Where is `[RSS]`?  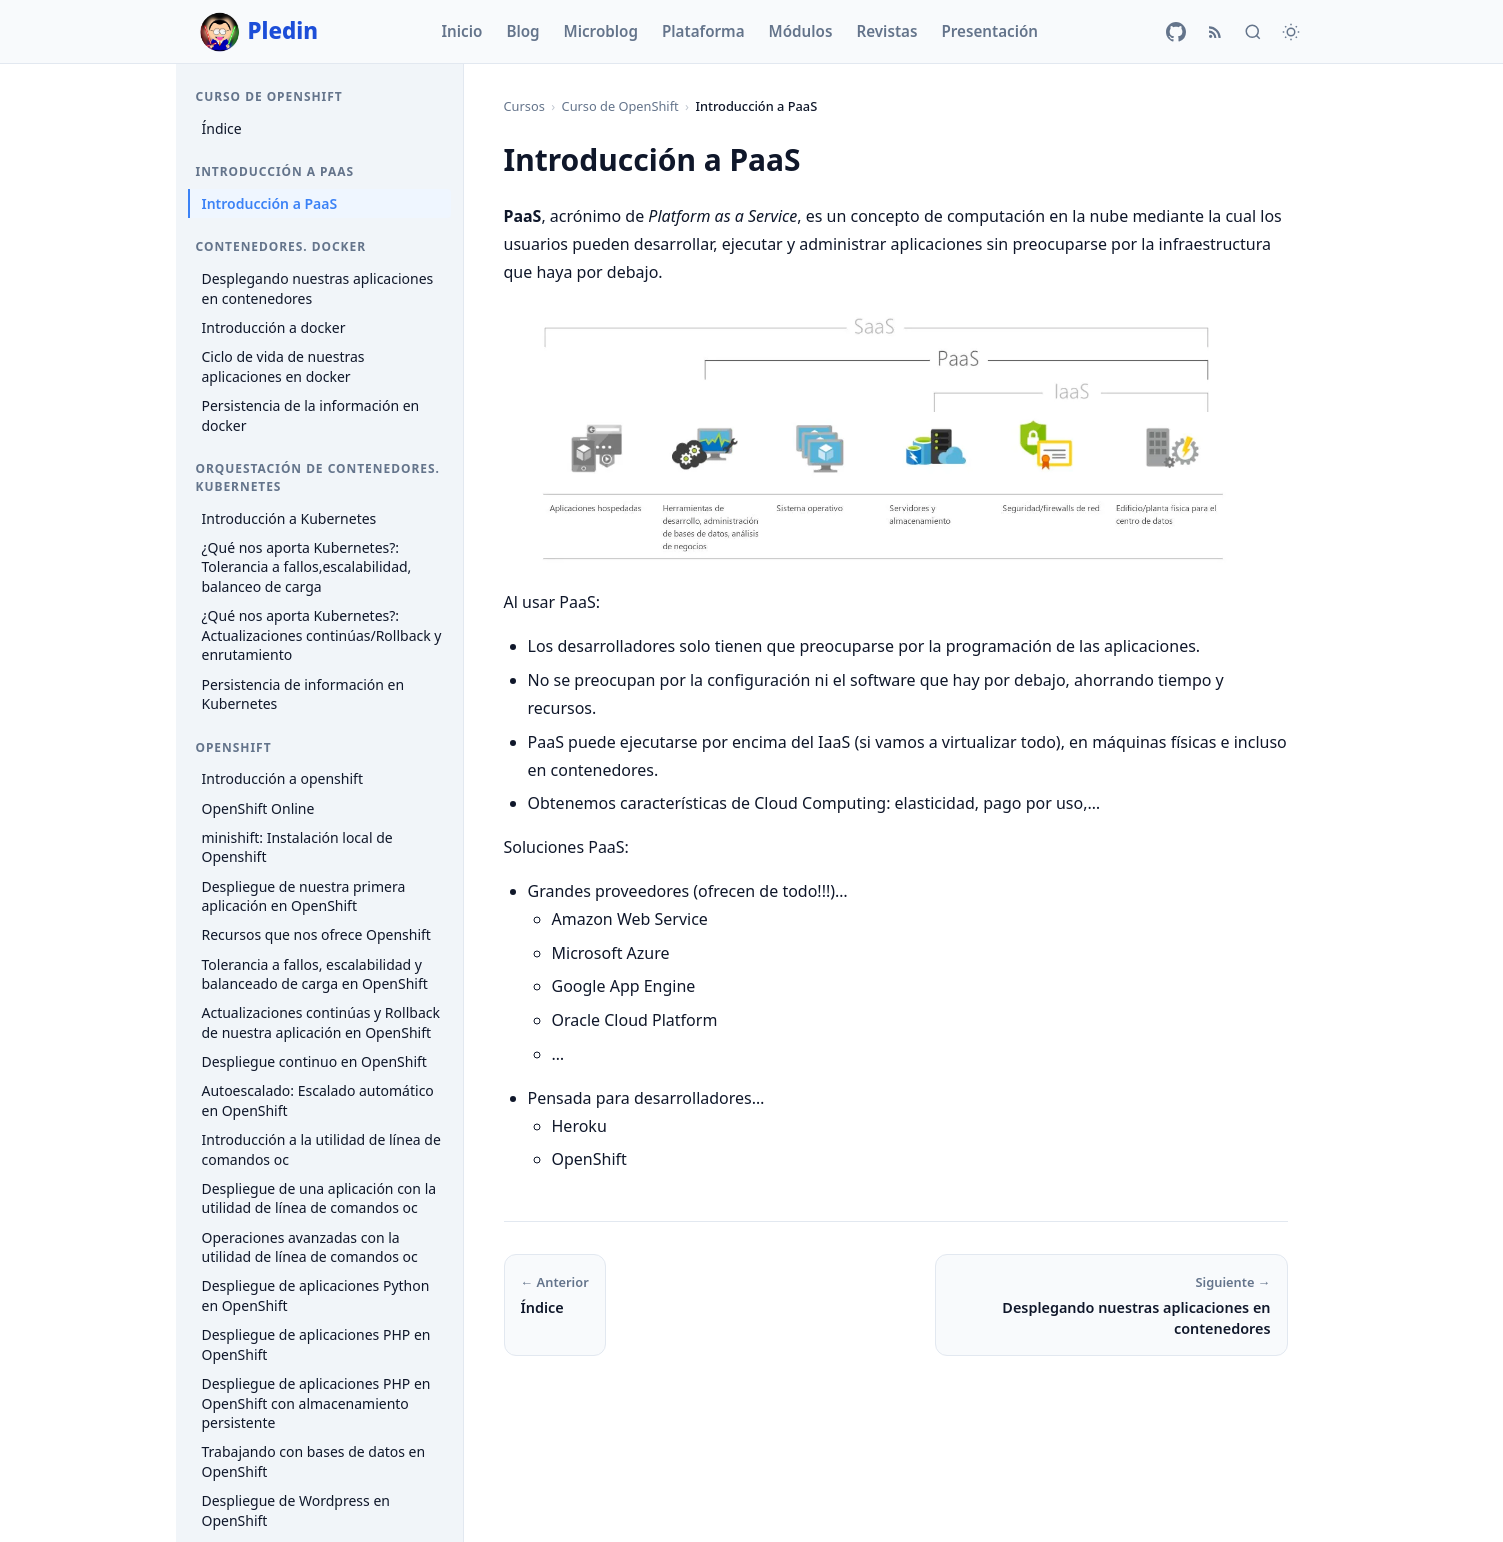 [RSS] is located at coordinates (1215, 32).